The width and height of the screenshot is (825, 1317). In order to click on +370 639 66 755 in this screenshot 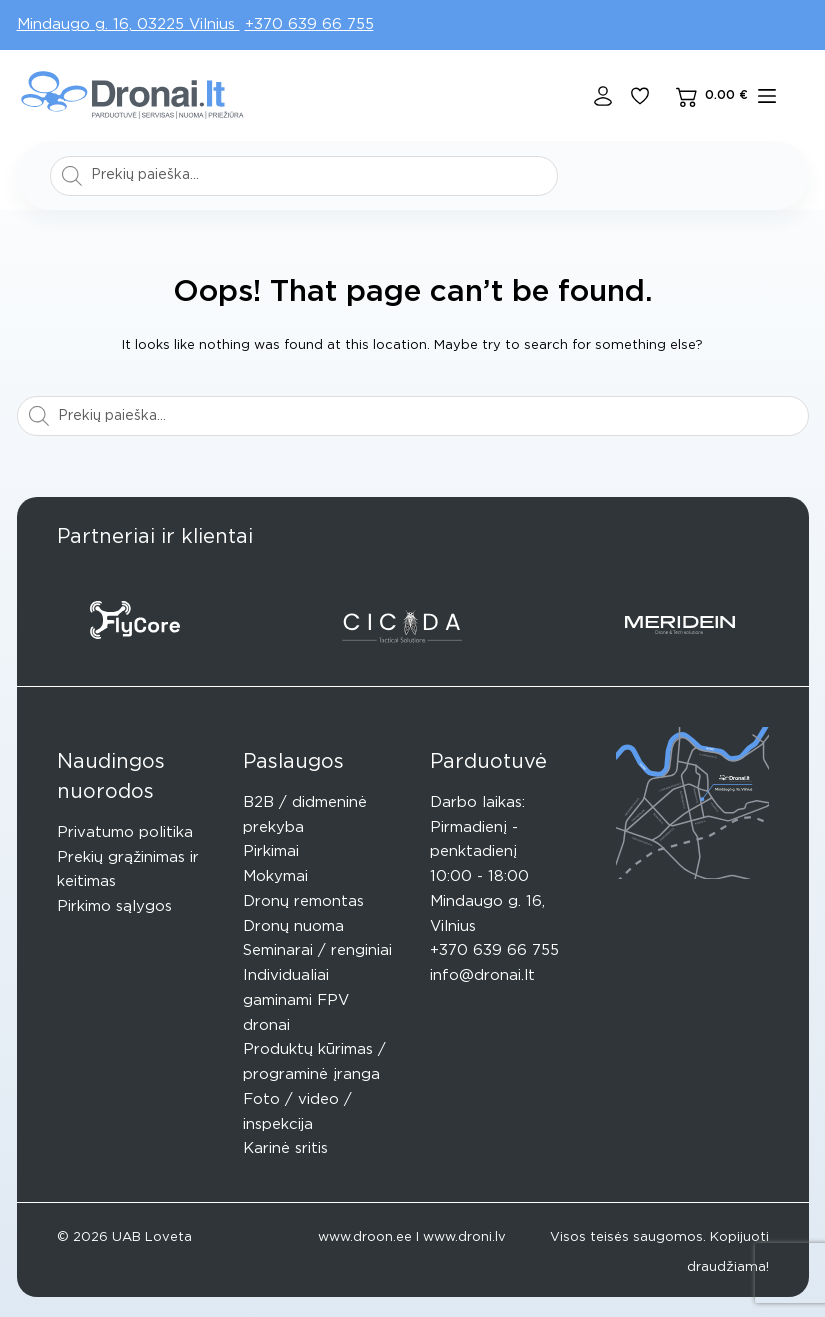, I will do `click(309, 24)`.